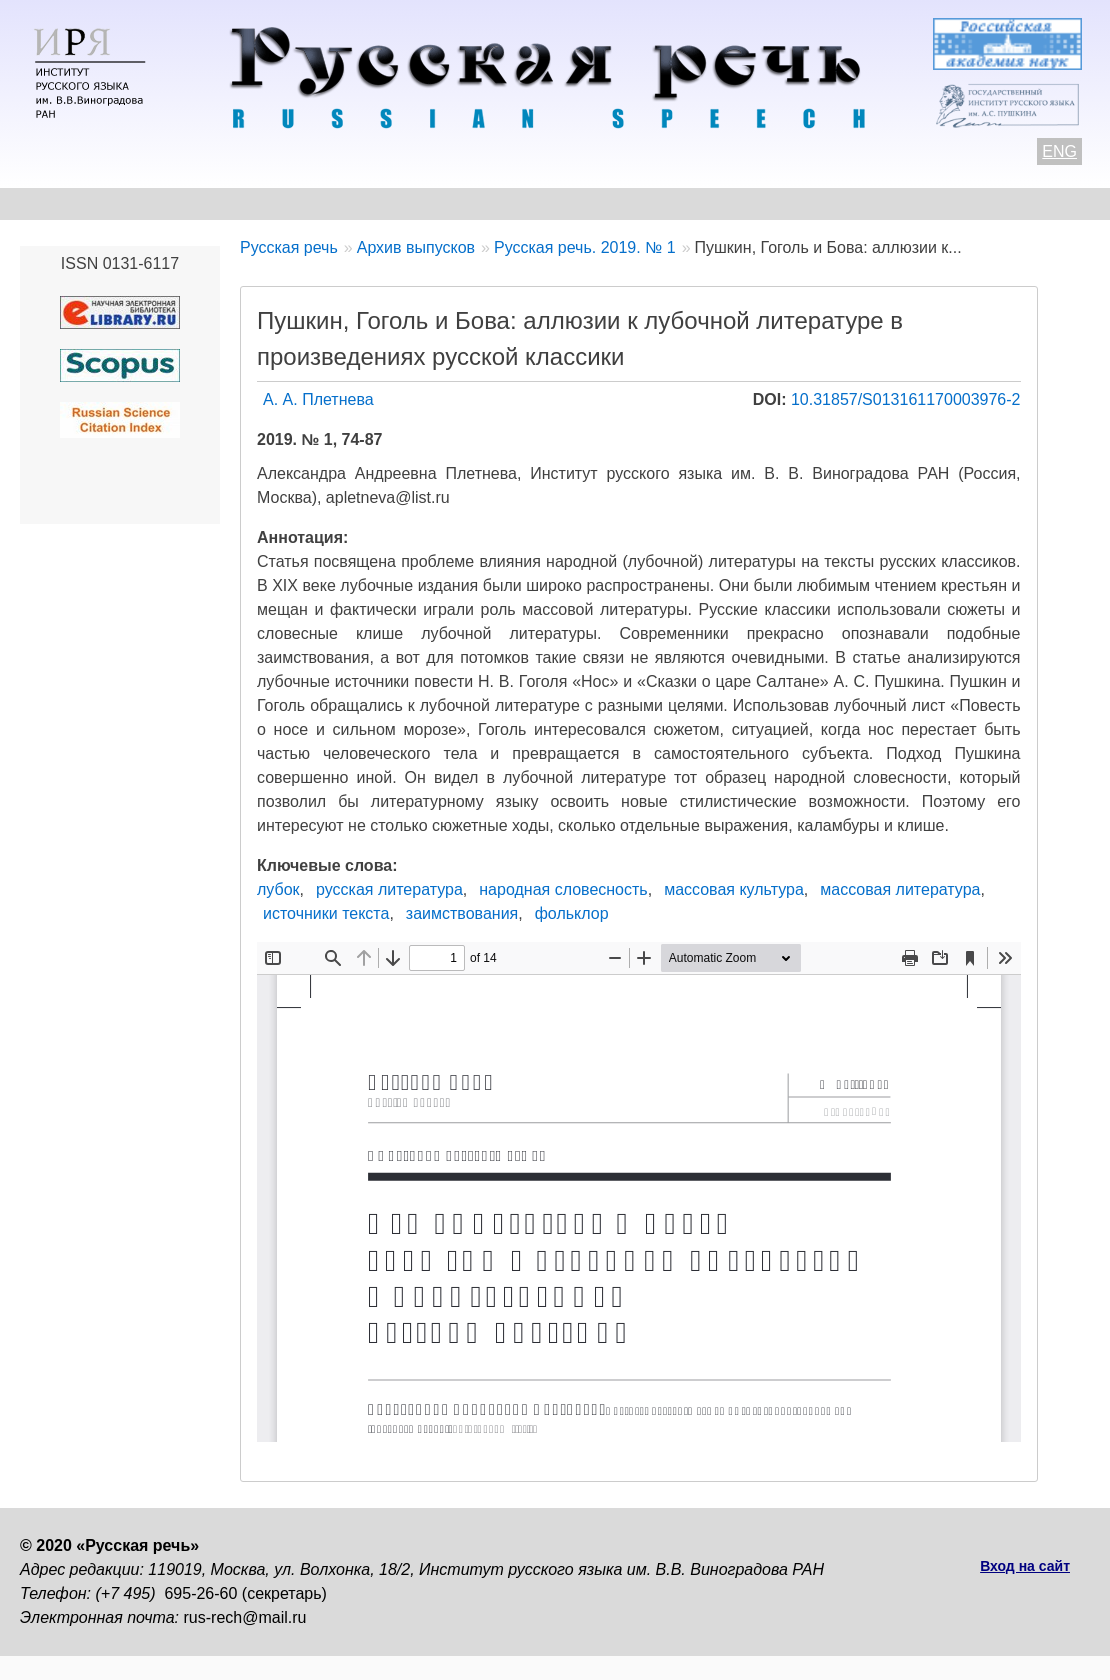 The height and width of the screenshot is (1680, 1110). What do you see at coordinates (906, 399) in the screenshot?
I see `10.31857/S013161170003976-2` at bounding box center [906, 399].